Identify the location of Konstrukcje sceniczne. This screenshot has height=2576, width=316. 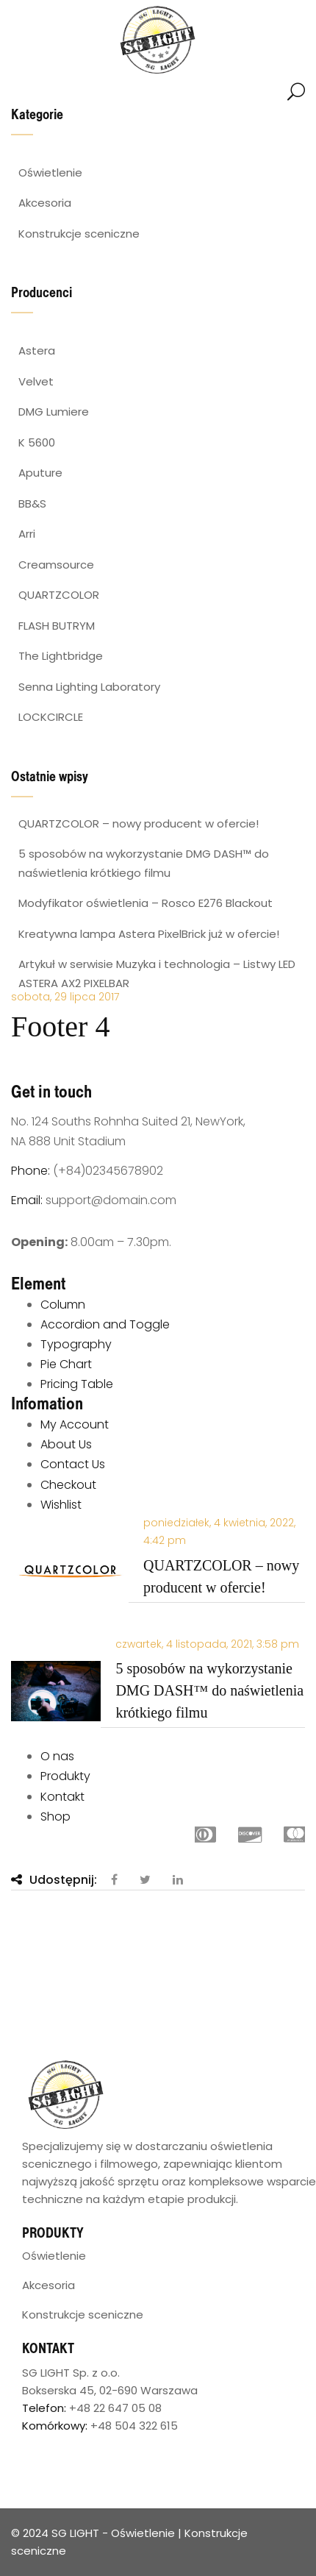
(82, 2314).